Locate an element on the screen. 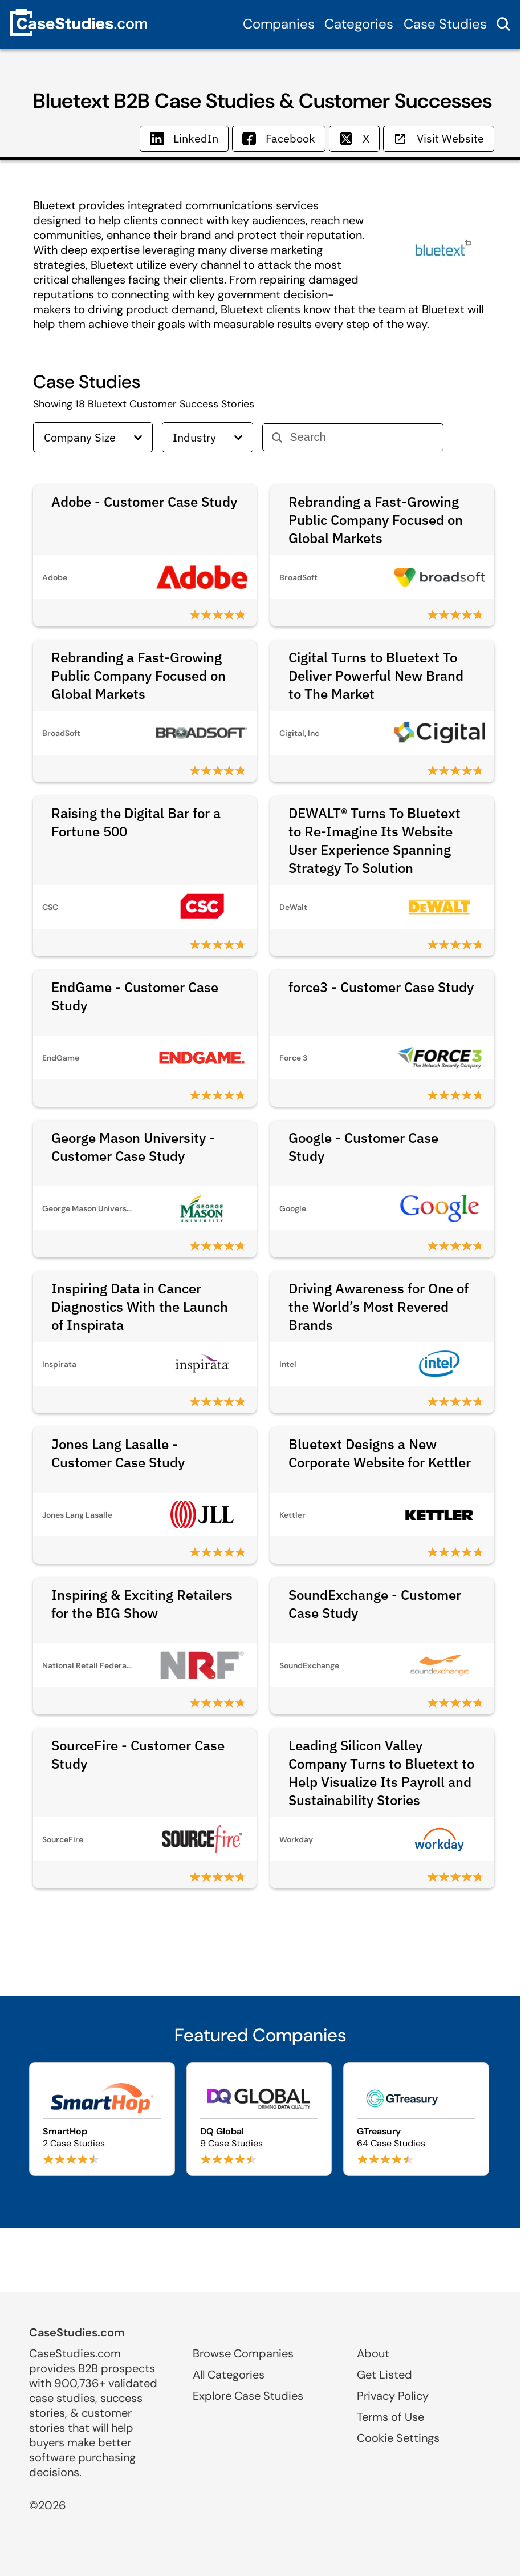  Inspiring & Exciting Retailers for the BIG Show is located at coordinates (142, 1604).